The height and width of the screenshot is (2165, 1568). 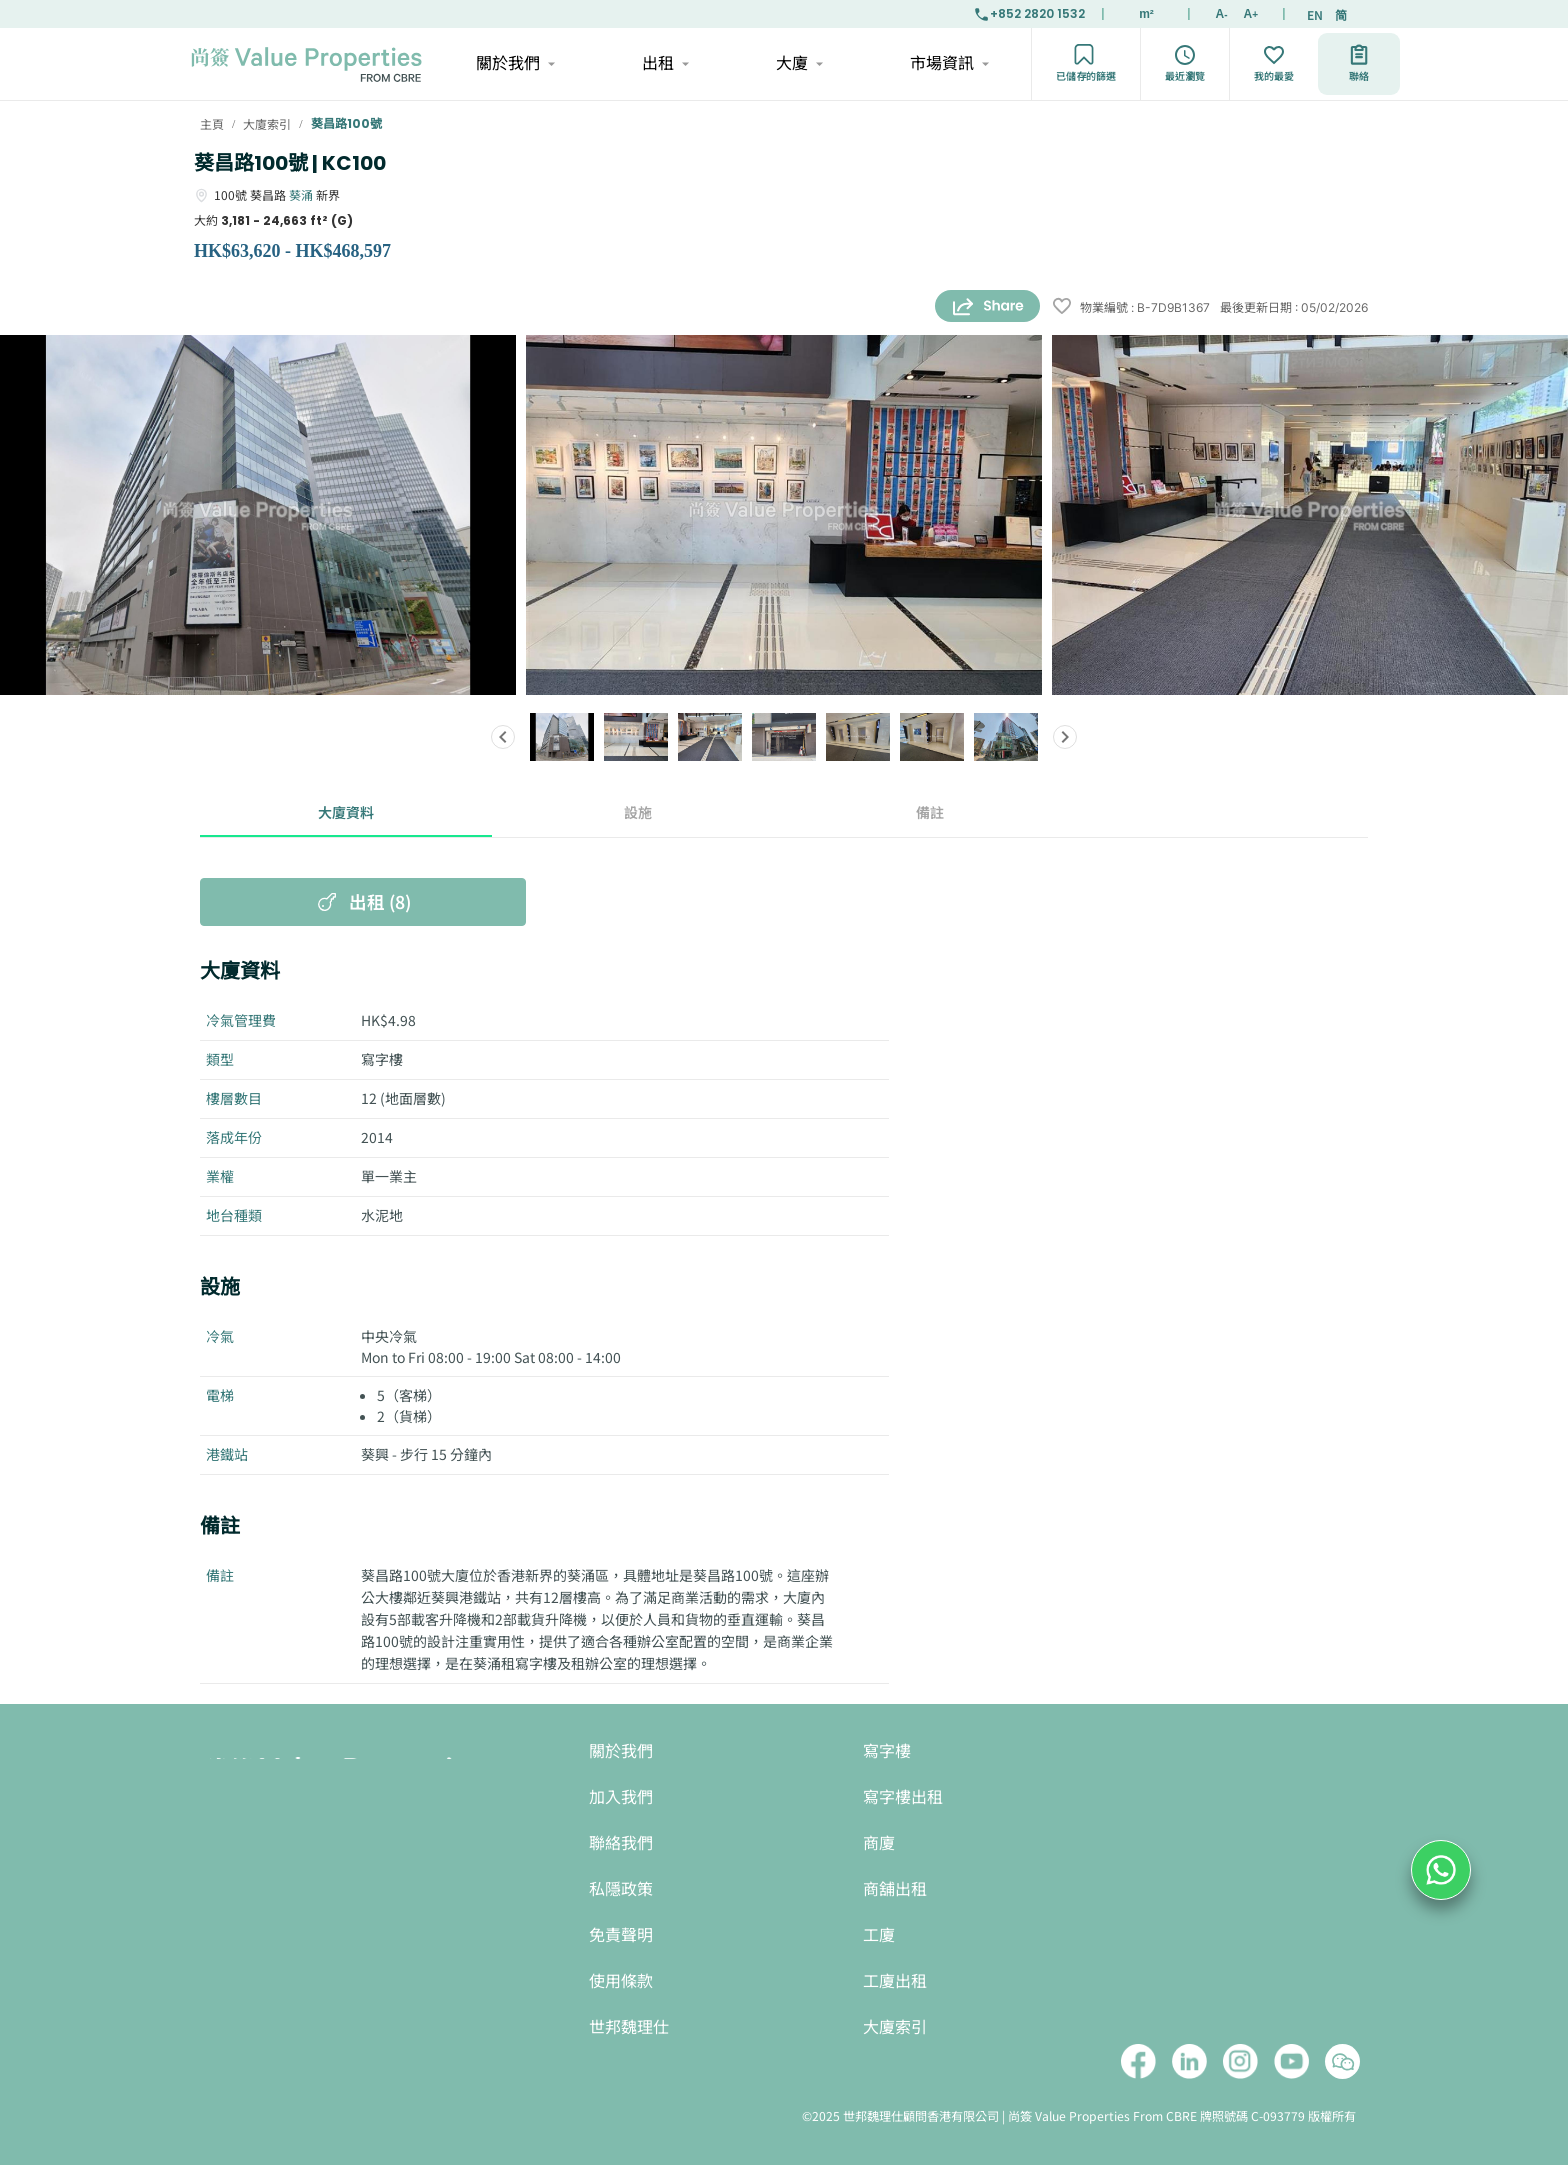 I want to click on 世邦魏理仕, so click(x=629, y=2027).